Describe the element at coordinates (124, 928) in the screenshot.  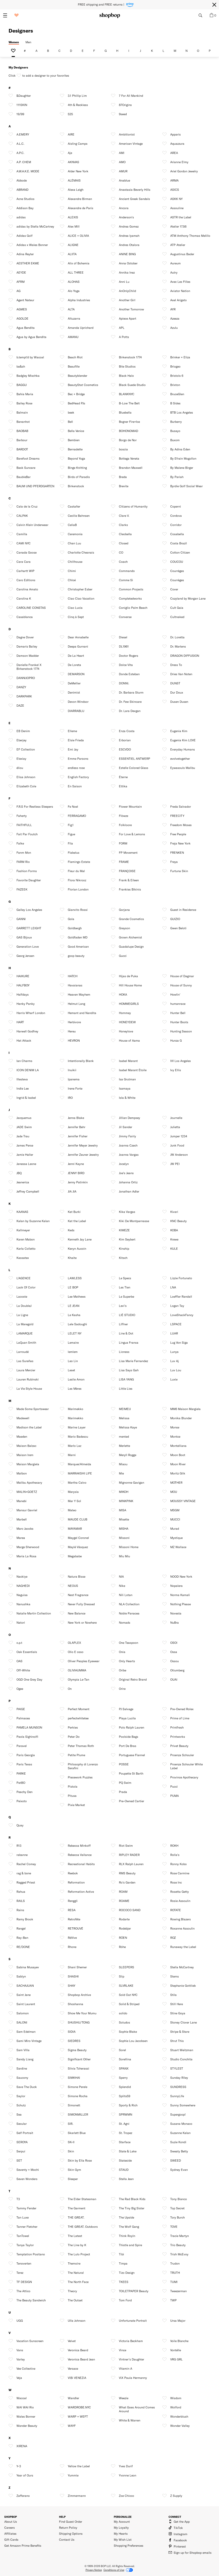
I see `Greyson` at that location.